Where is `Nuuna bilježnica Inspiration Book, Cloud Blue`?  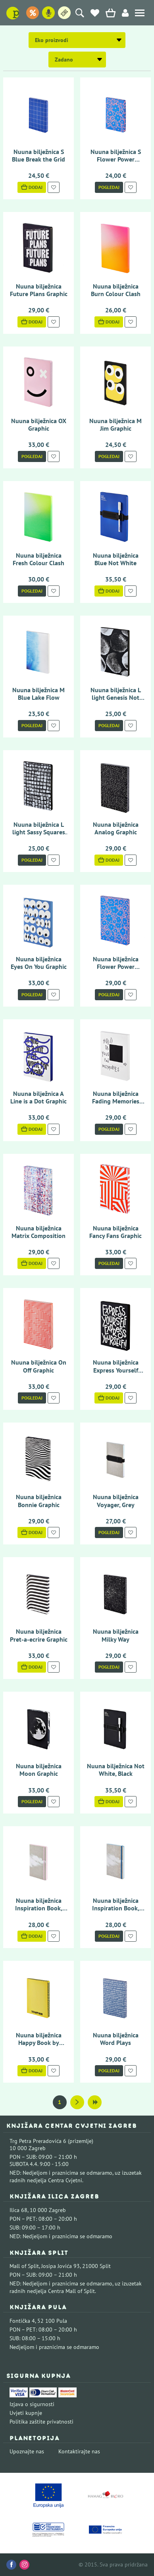
Nuuna bilježnica Inspiration Book, Cloud Blue is located at coordinates (115, 1907).